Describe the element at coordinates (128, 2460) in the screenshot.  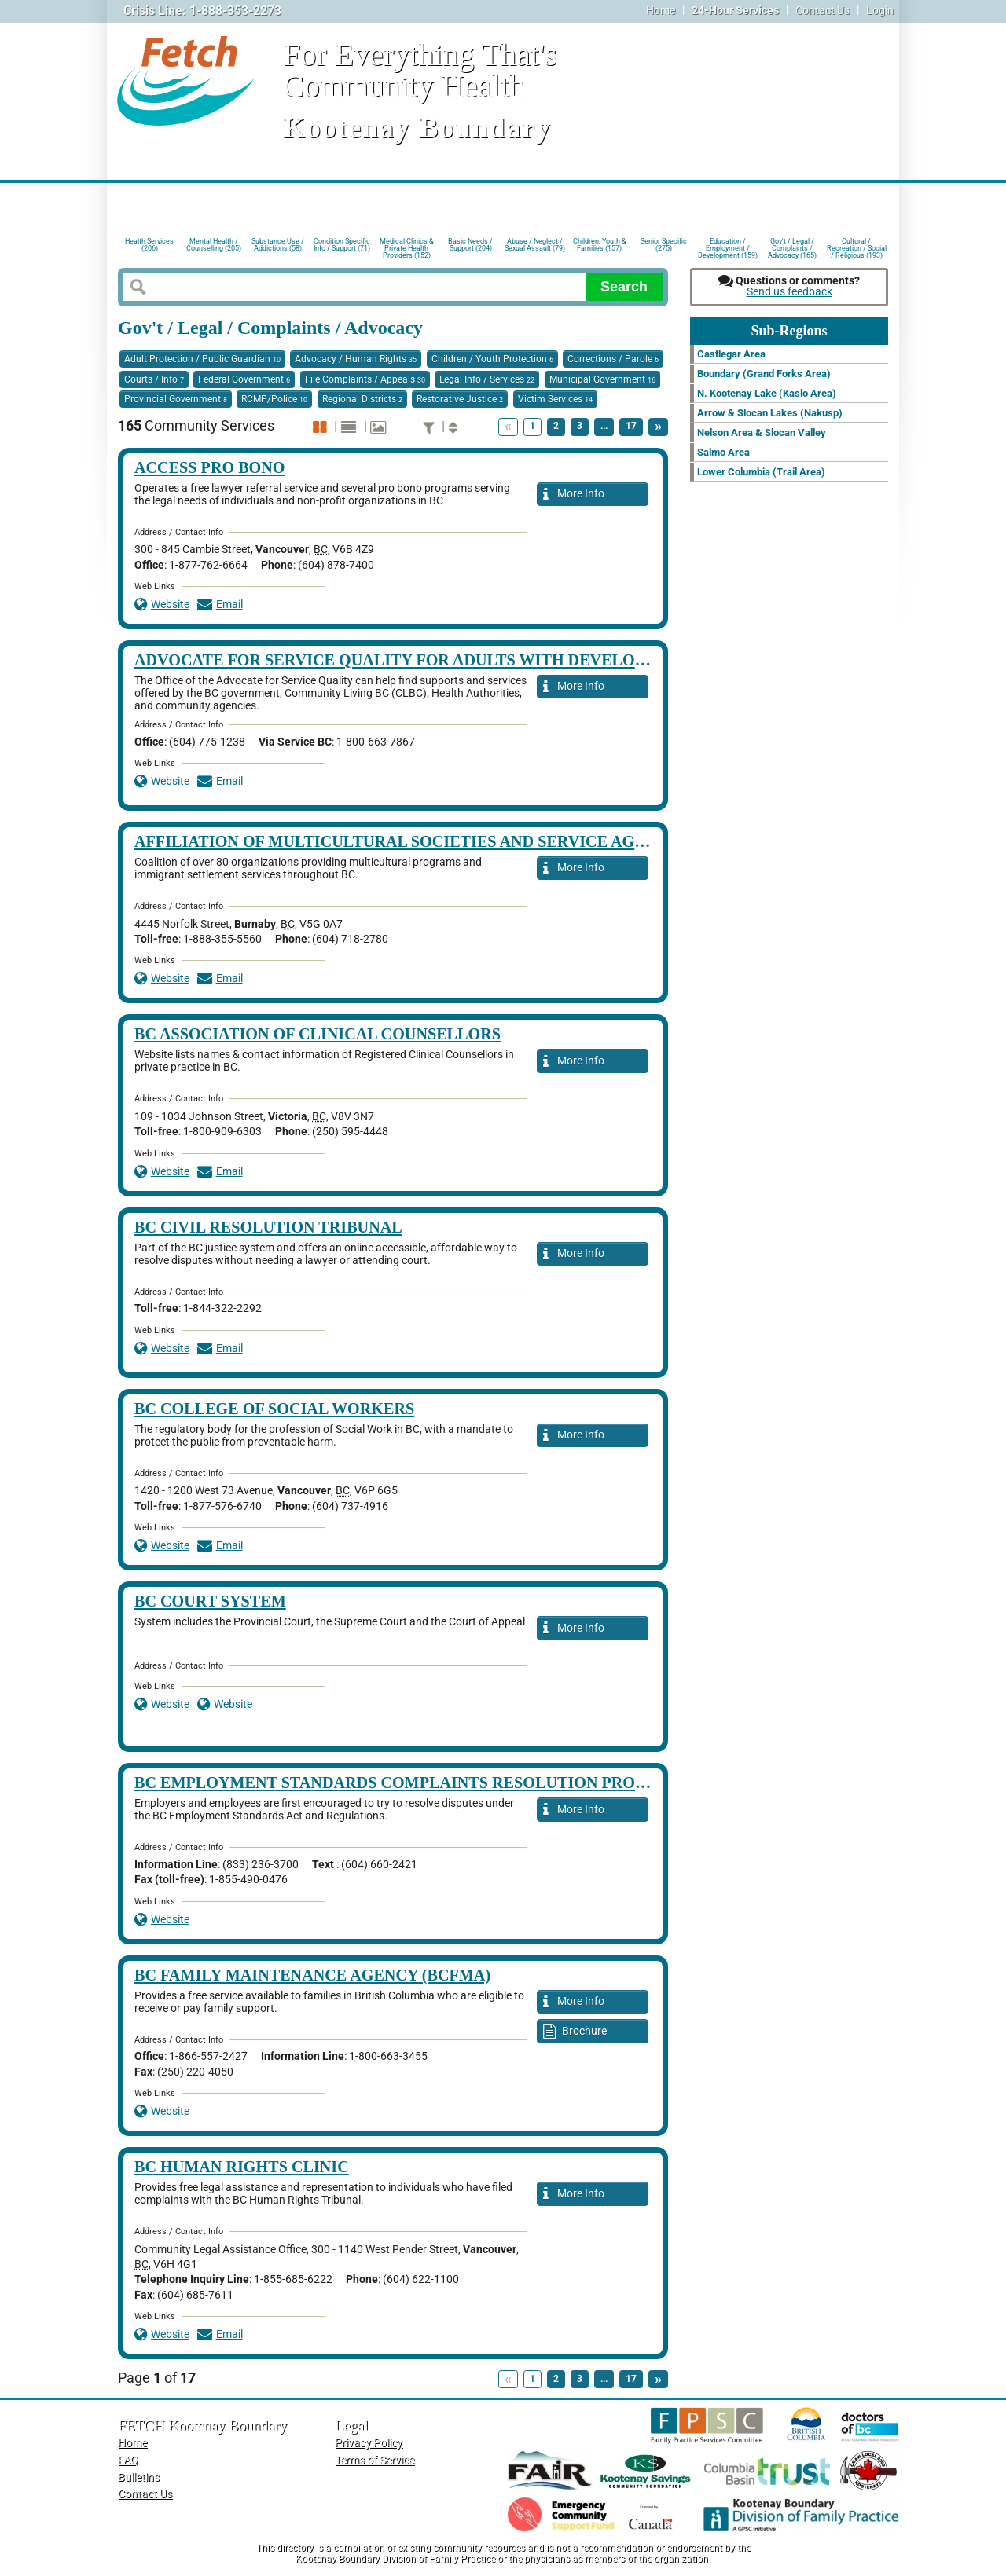
I see `FAQ` at that location.